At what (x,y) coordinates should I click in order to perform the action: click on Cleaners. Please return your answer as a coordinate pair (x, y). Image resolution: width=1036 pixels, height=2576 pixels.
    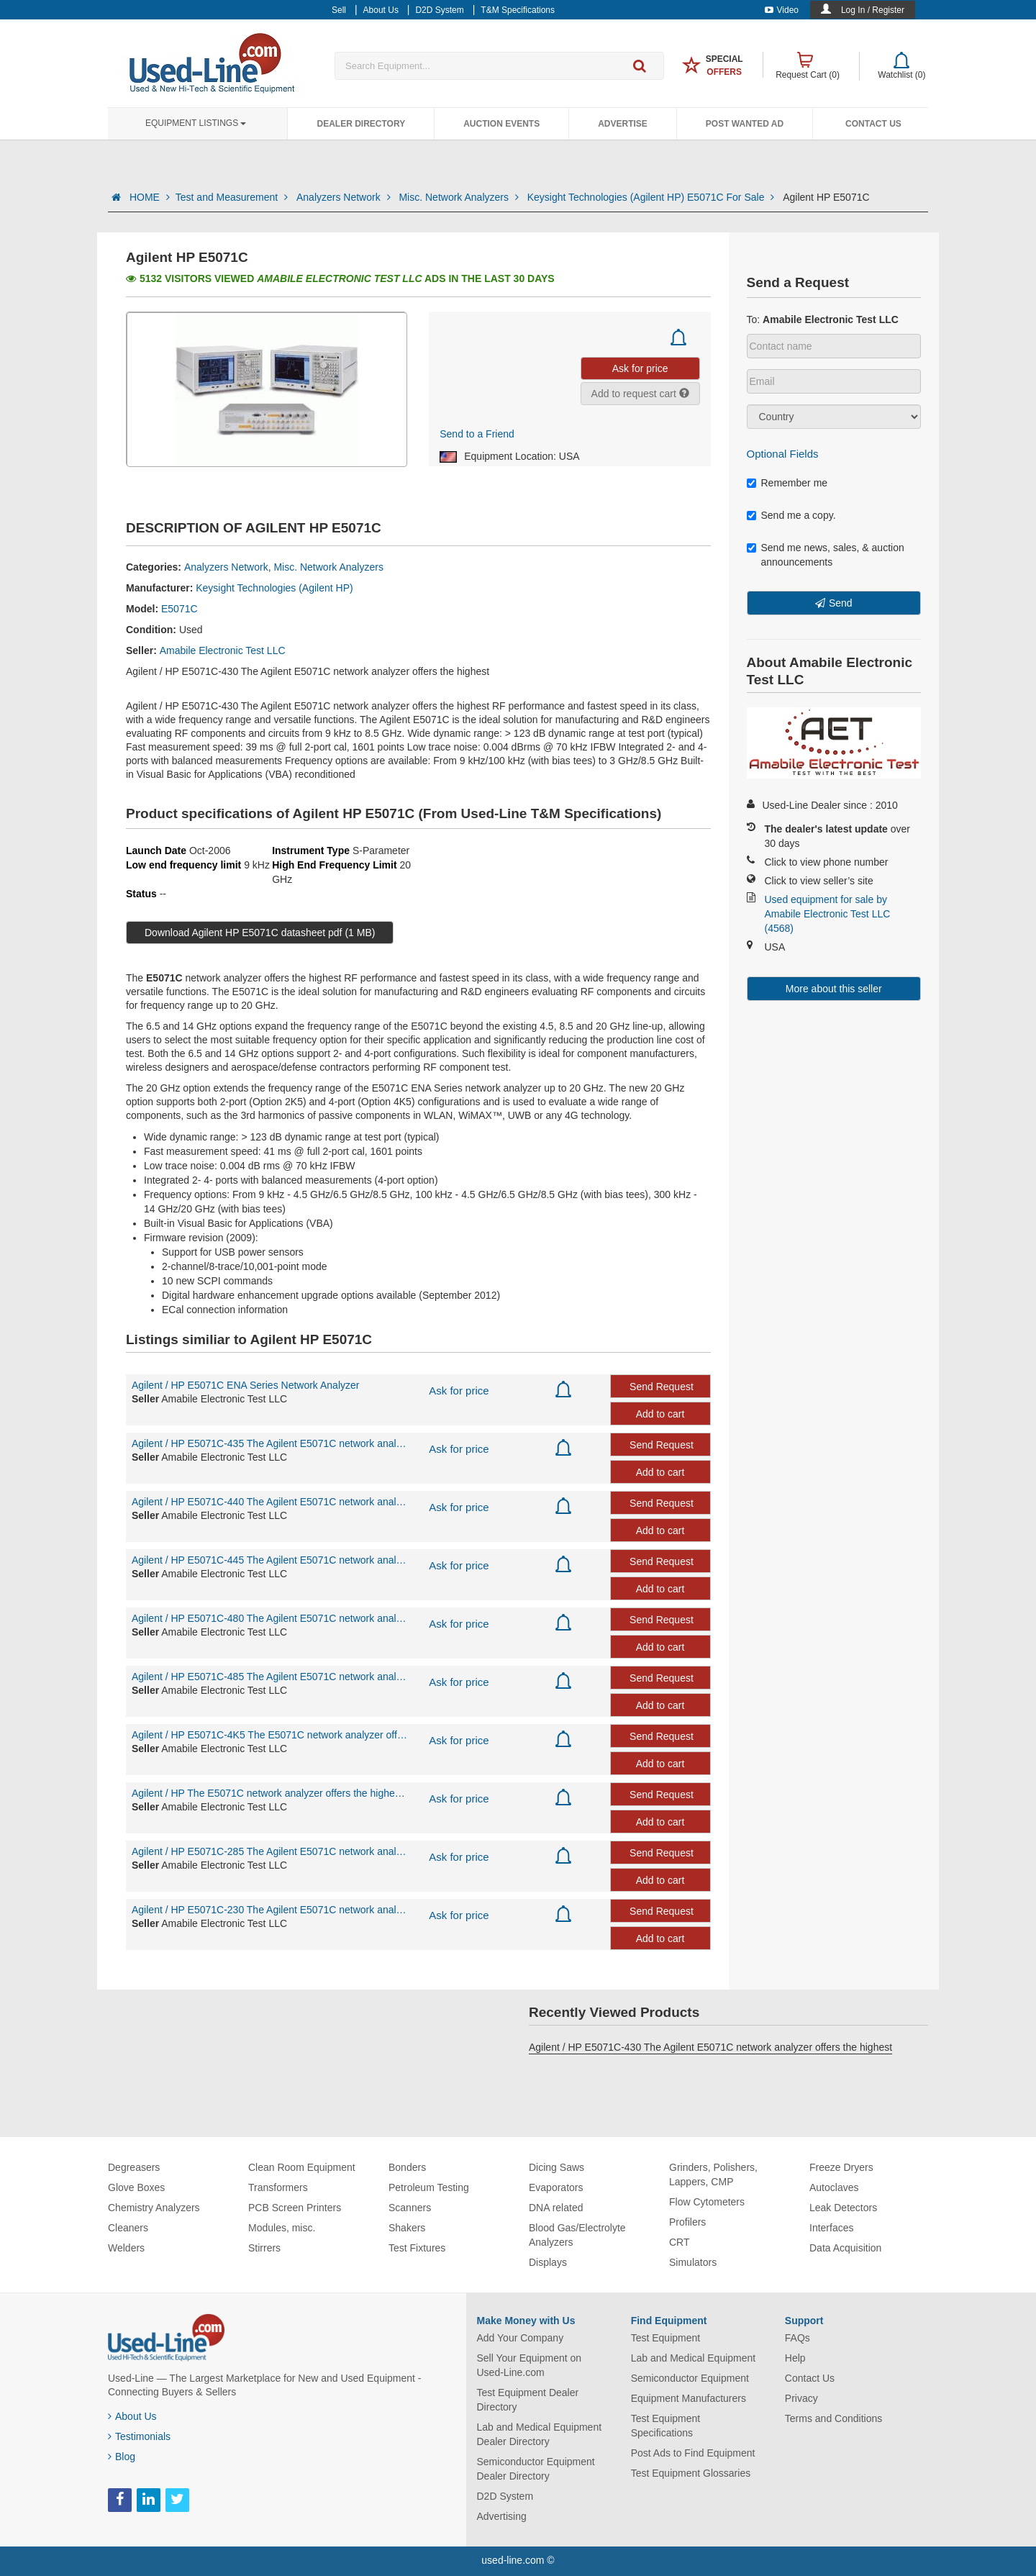
    Looking at the image, I should click on (128, 2227).